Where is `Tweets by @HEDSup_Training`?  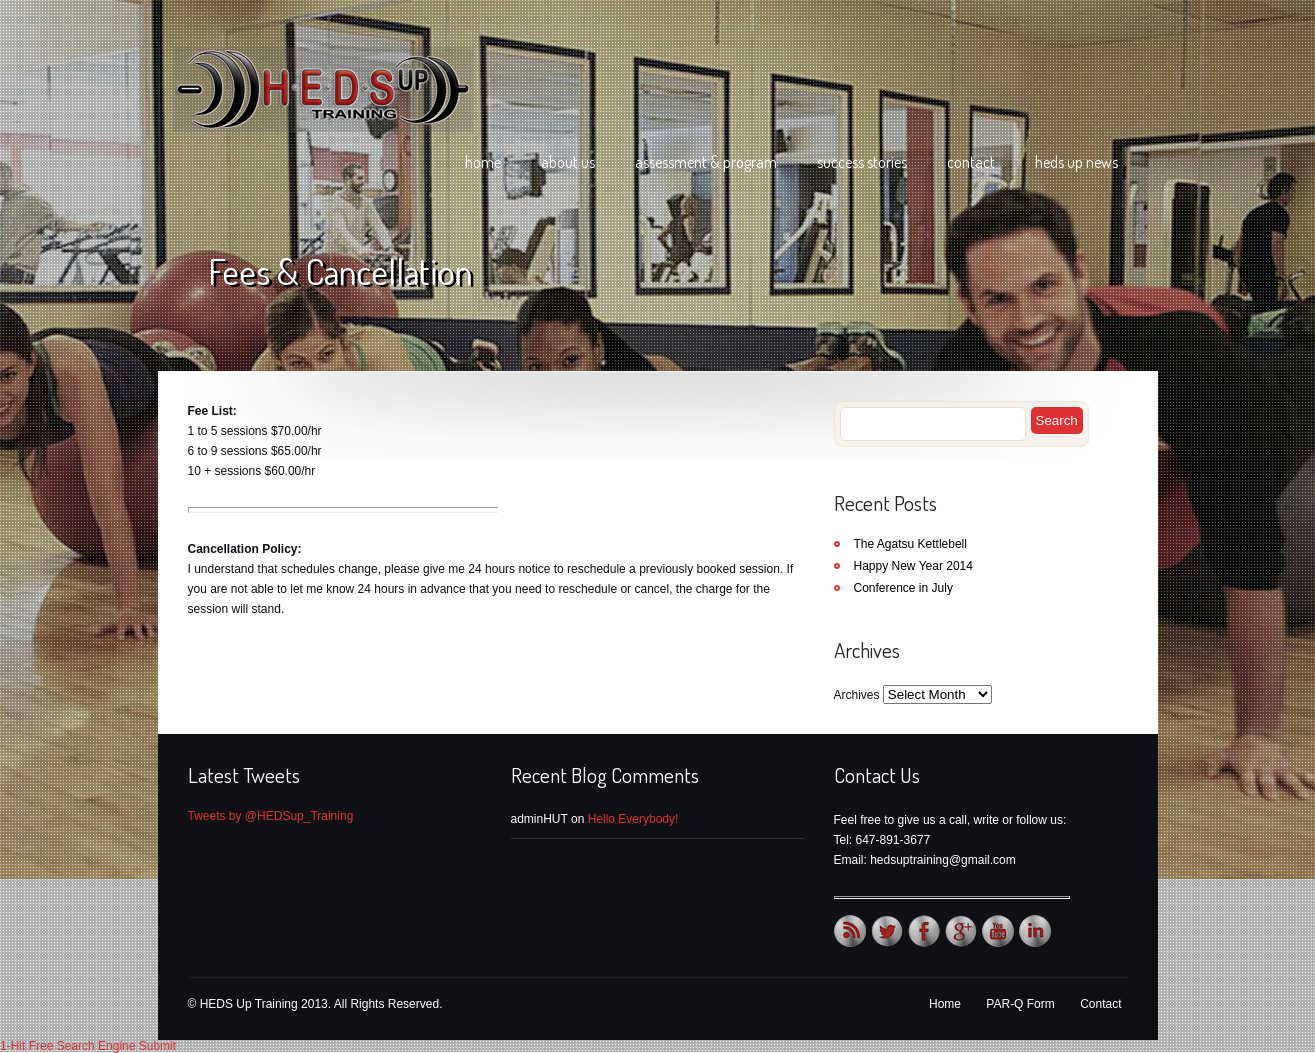 Tweets by @HEDSup_Training is located at coordinates (271, 816).